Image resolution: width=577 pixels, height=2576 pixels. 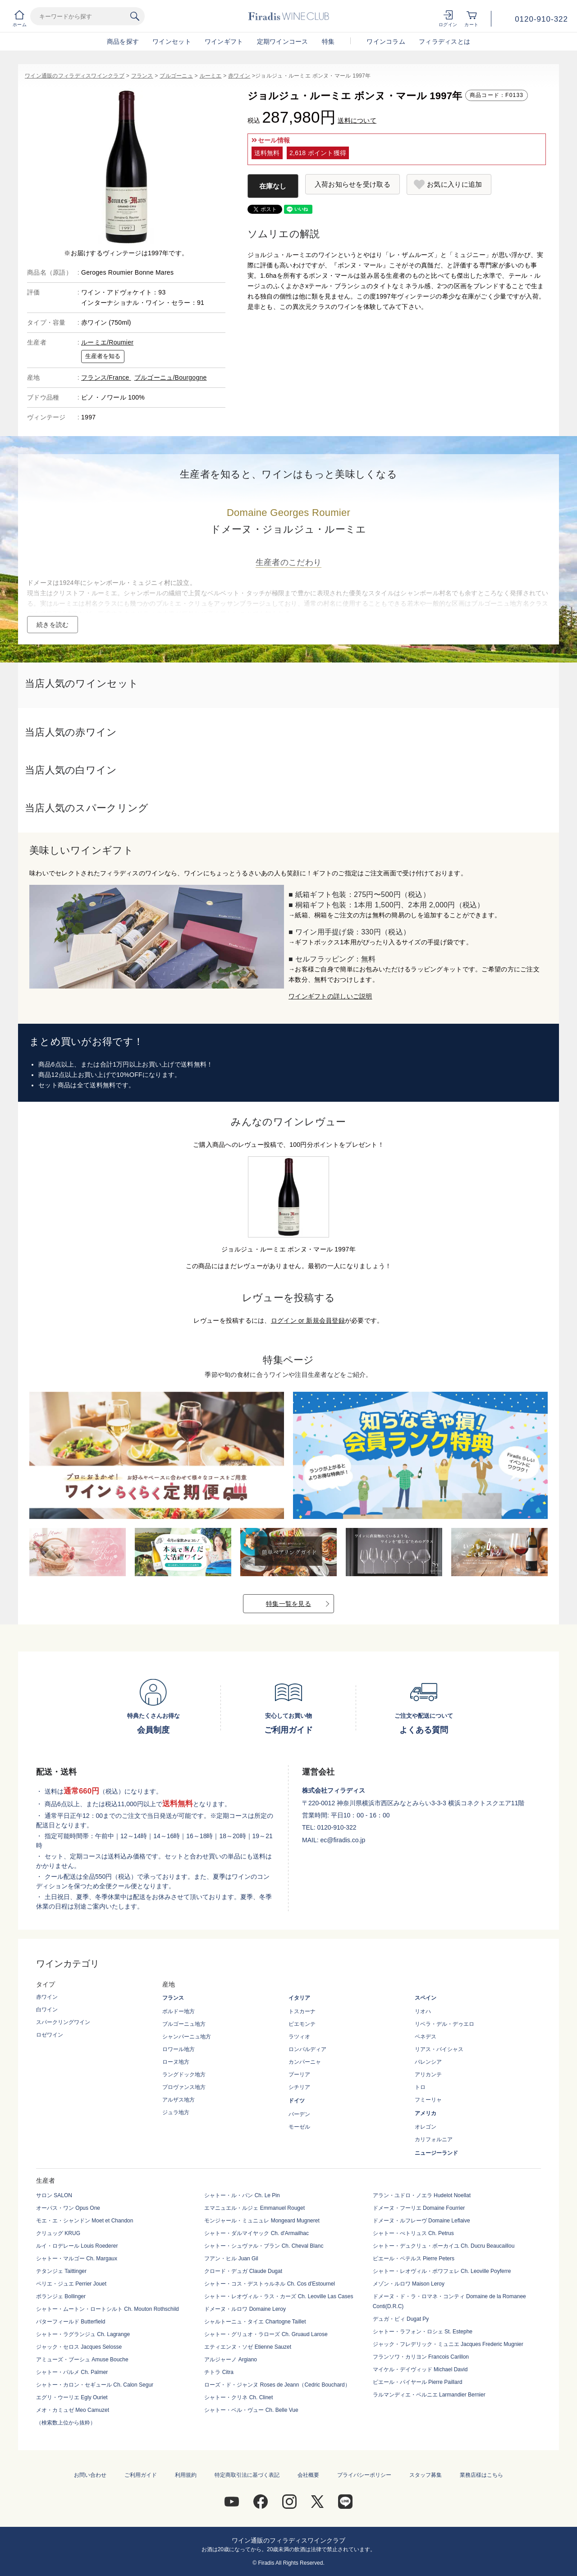 What do you see at coordinates (49, 2035) in the screenshot?
I see `ロゼワイン` at bounding box center [49, 2035].